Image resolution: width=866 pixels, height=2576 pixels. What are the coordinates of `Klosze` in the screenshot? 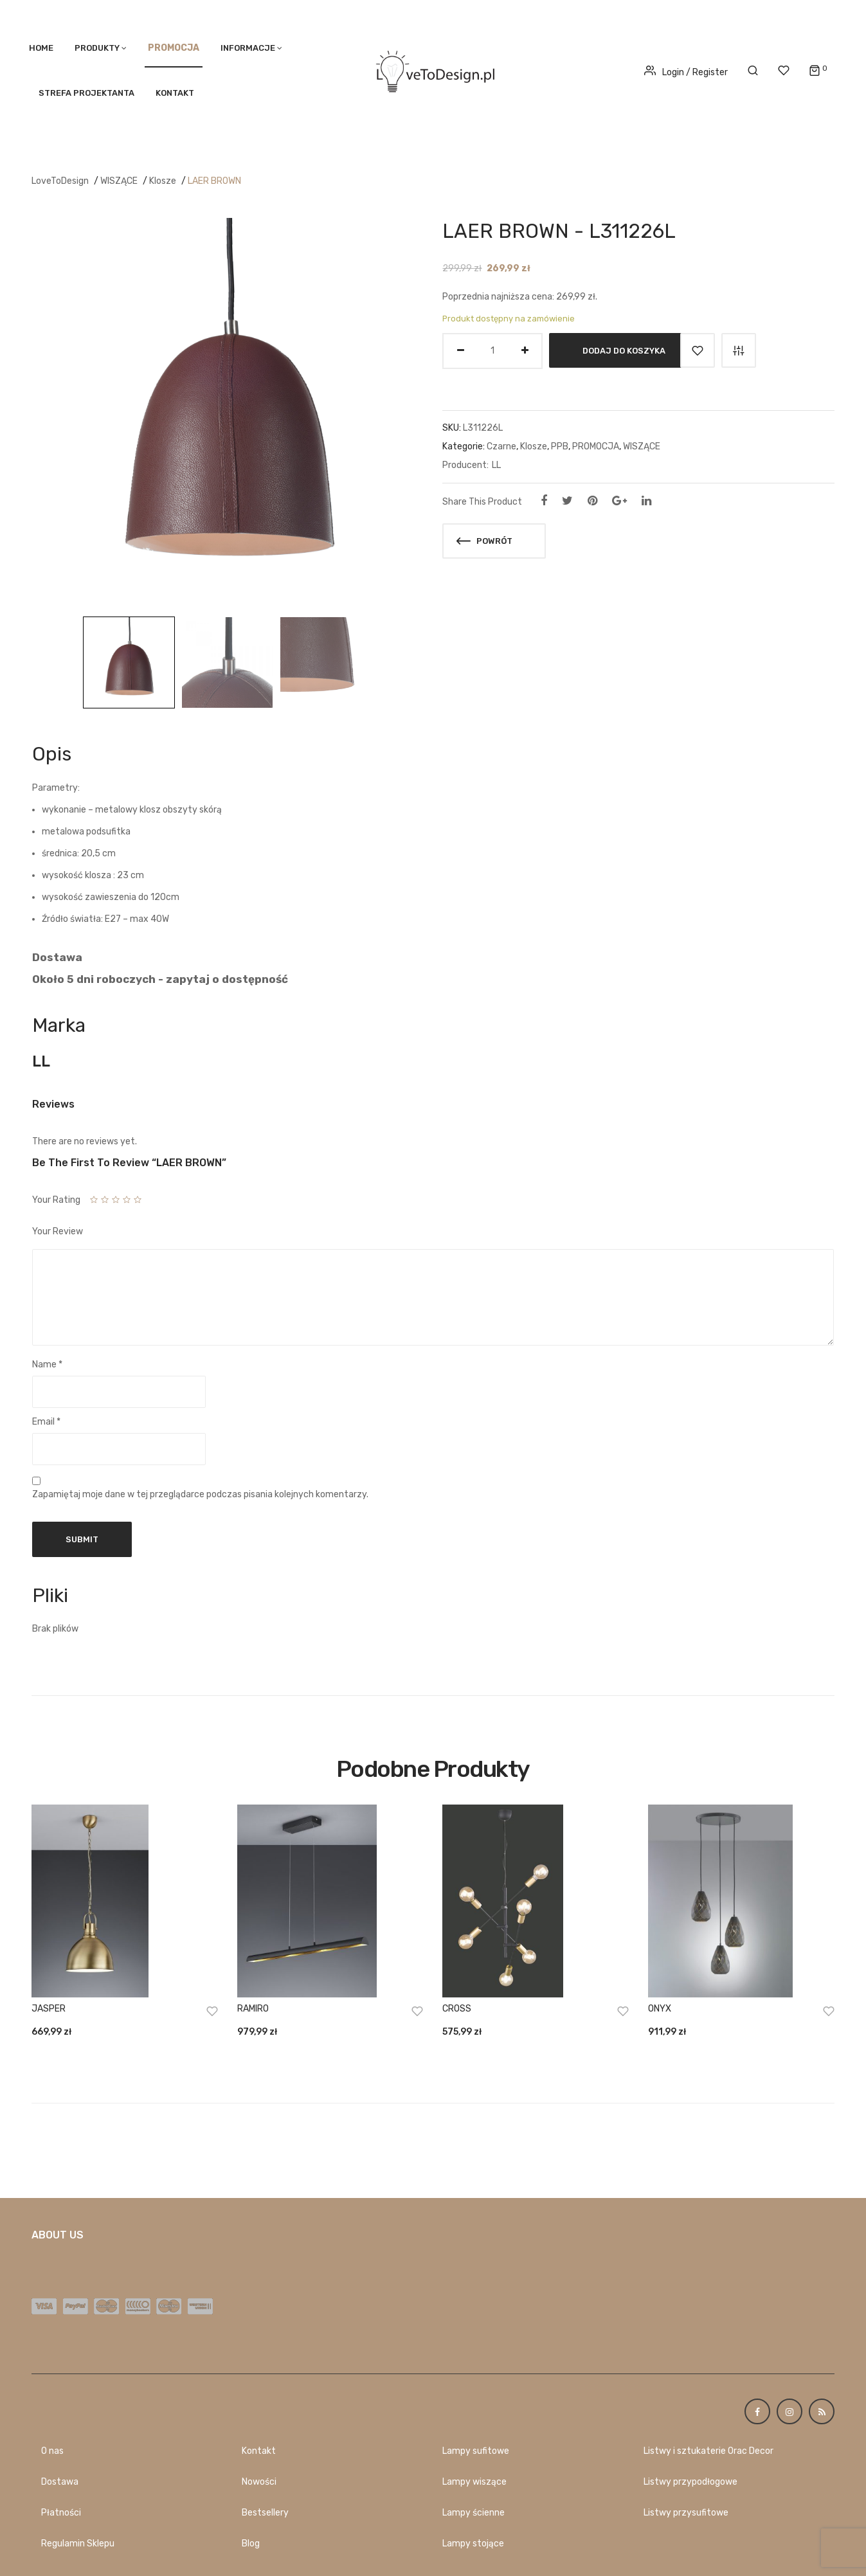 It's located at (162, 181).